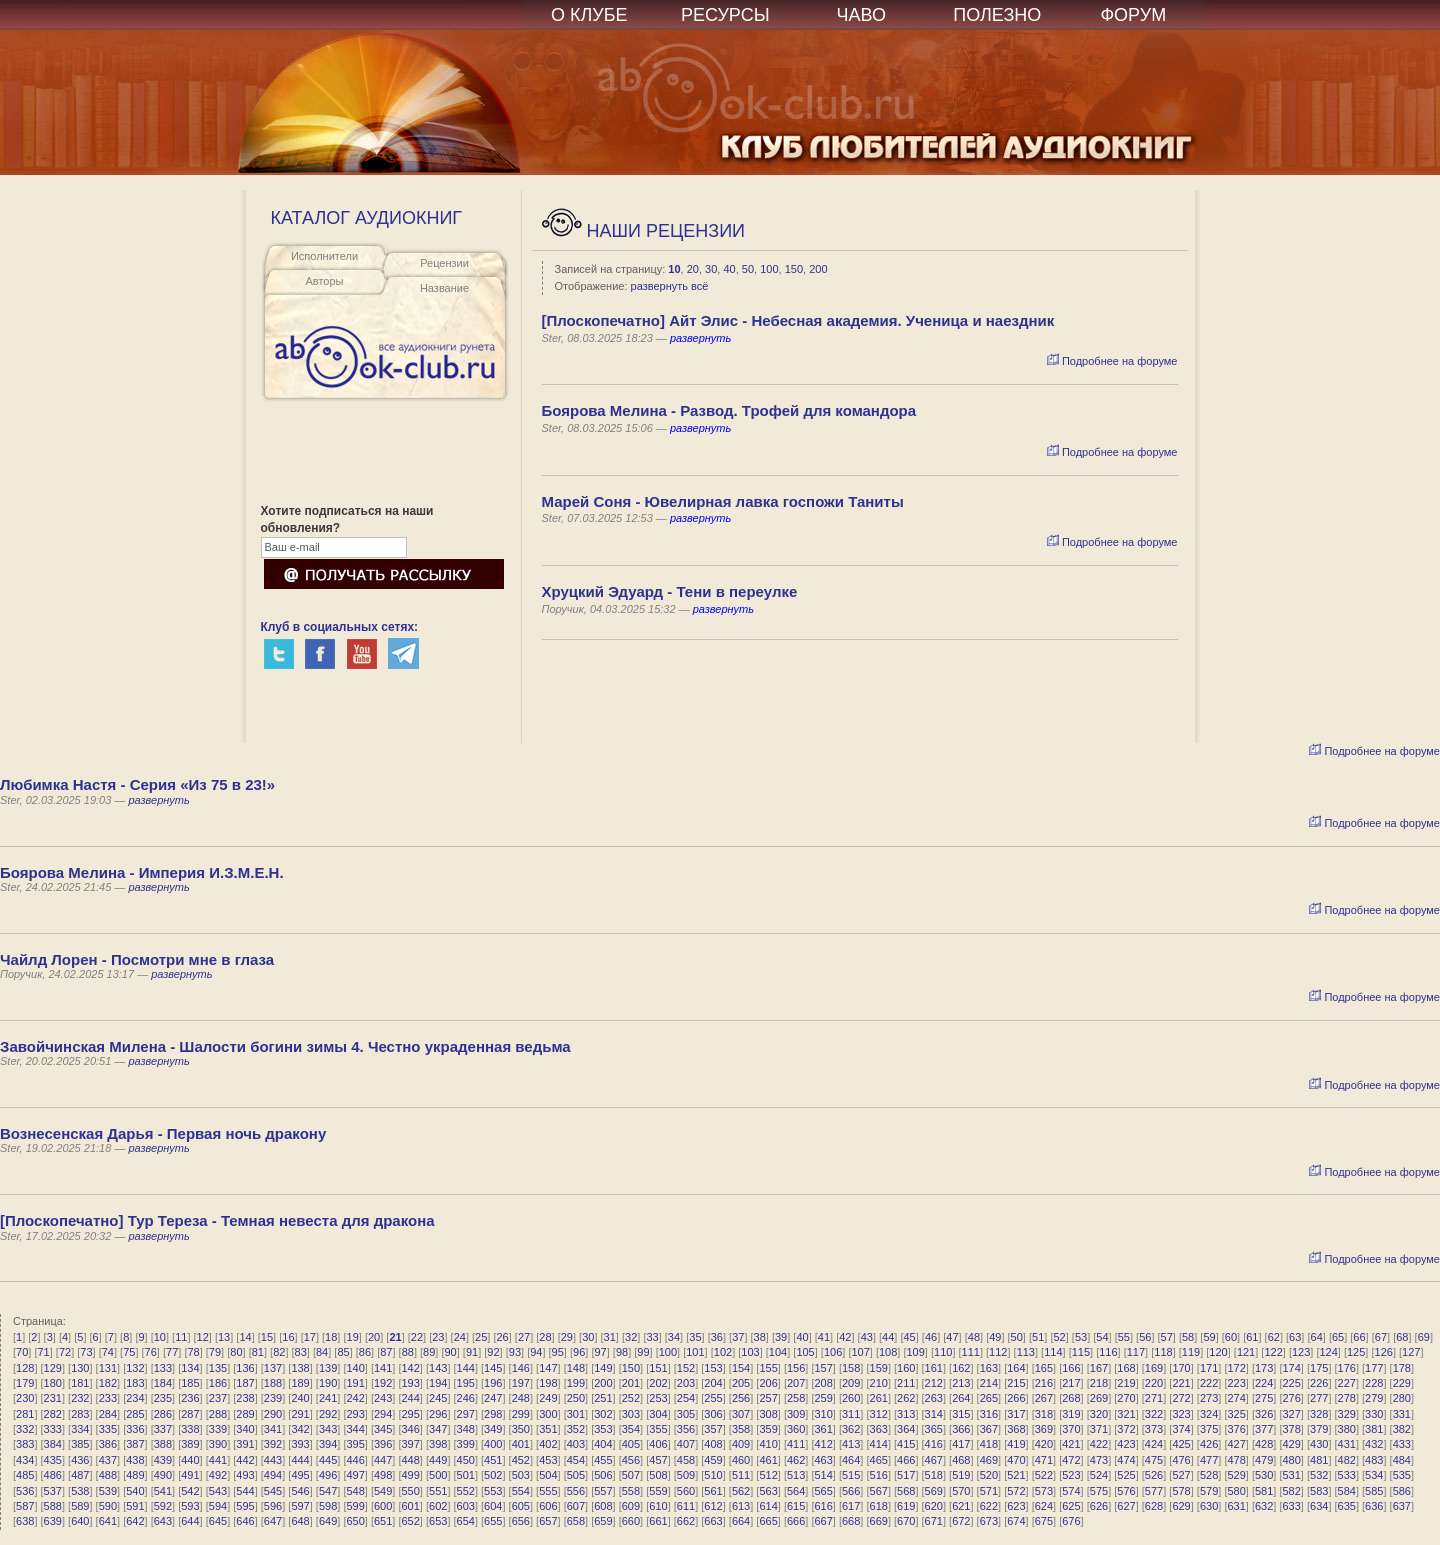 This screenshot has height=1545, width=1440. Describe the element at coordinates (989, 1491) in the screenshot. I see `571` at that location.